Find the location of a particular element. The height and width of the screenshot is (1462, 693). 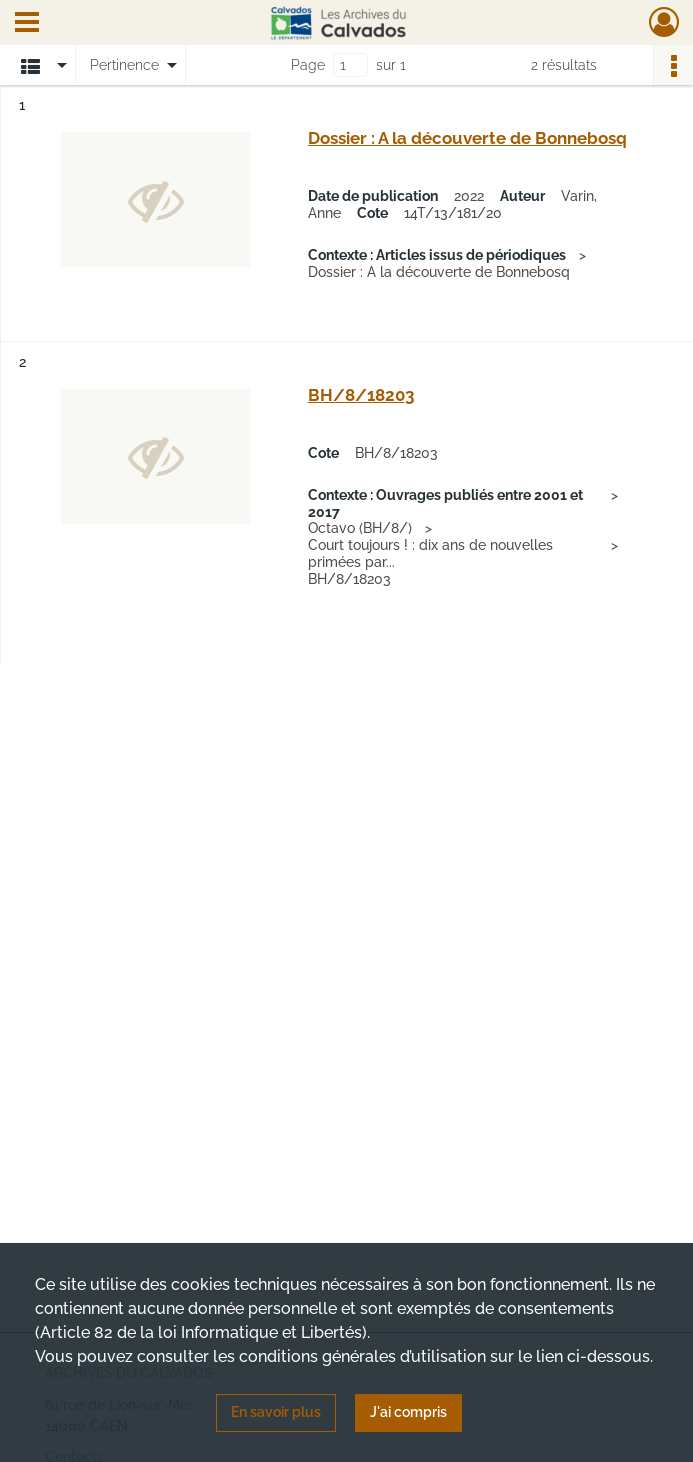

[Ouvrir le menu déroulant] is located at coordinates (27, 24).